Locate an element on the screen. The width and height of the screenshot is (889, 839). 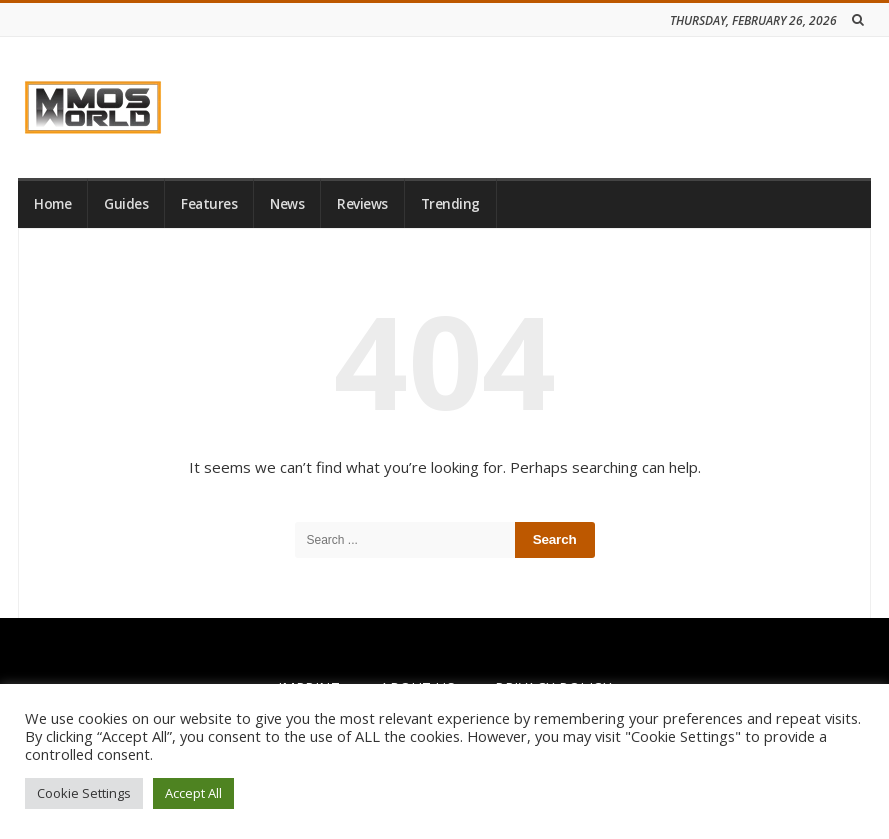
Trending is located at coordinates (450, 204).